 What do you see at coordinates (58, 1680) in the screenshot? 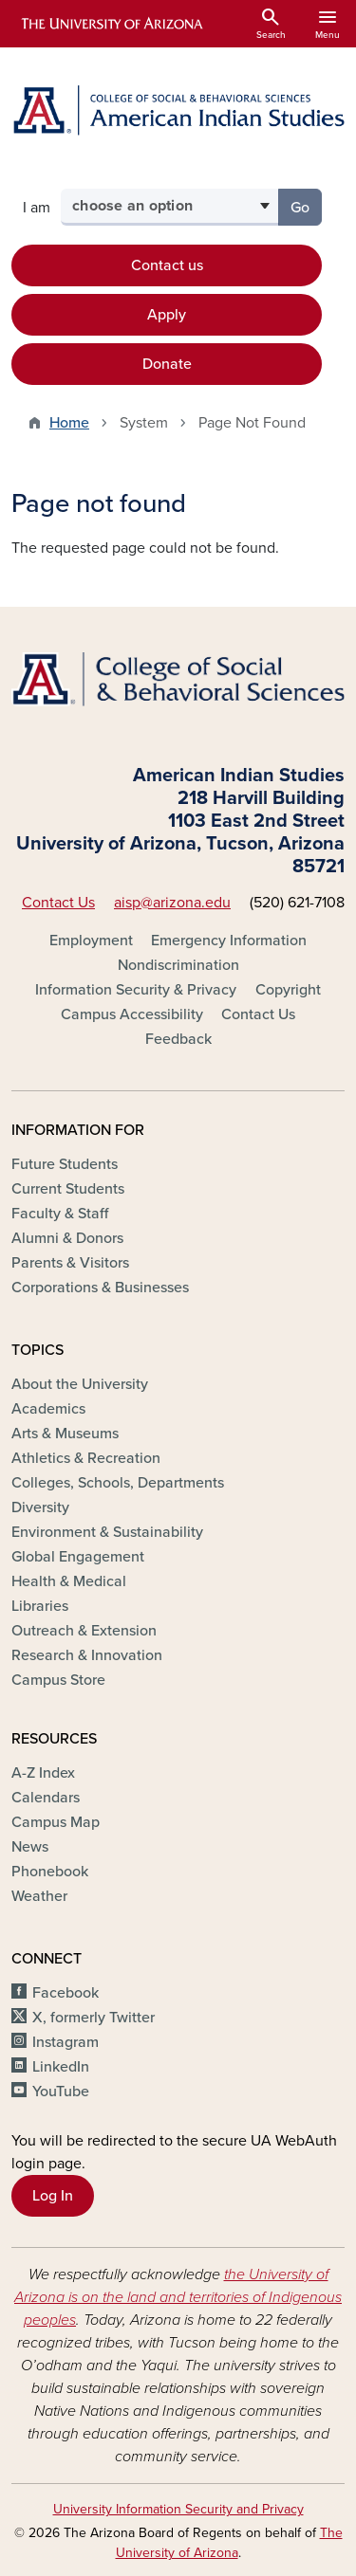
I see `Campus Store` at bounding box center [58, 1680].